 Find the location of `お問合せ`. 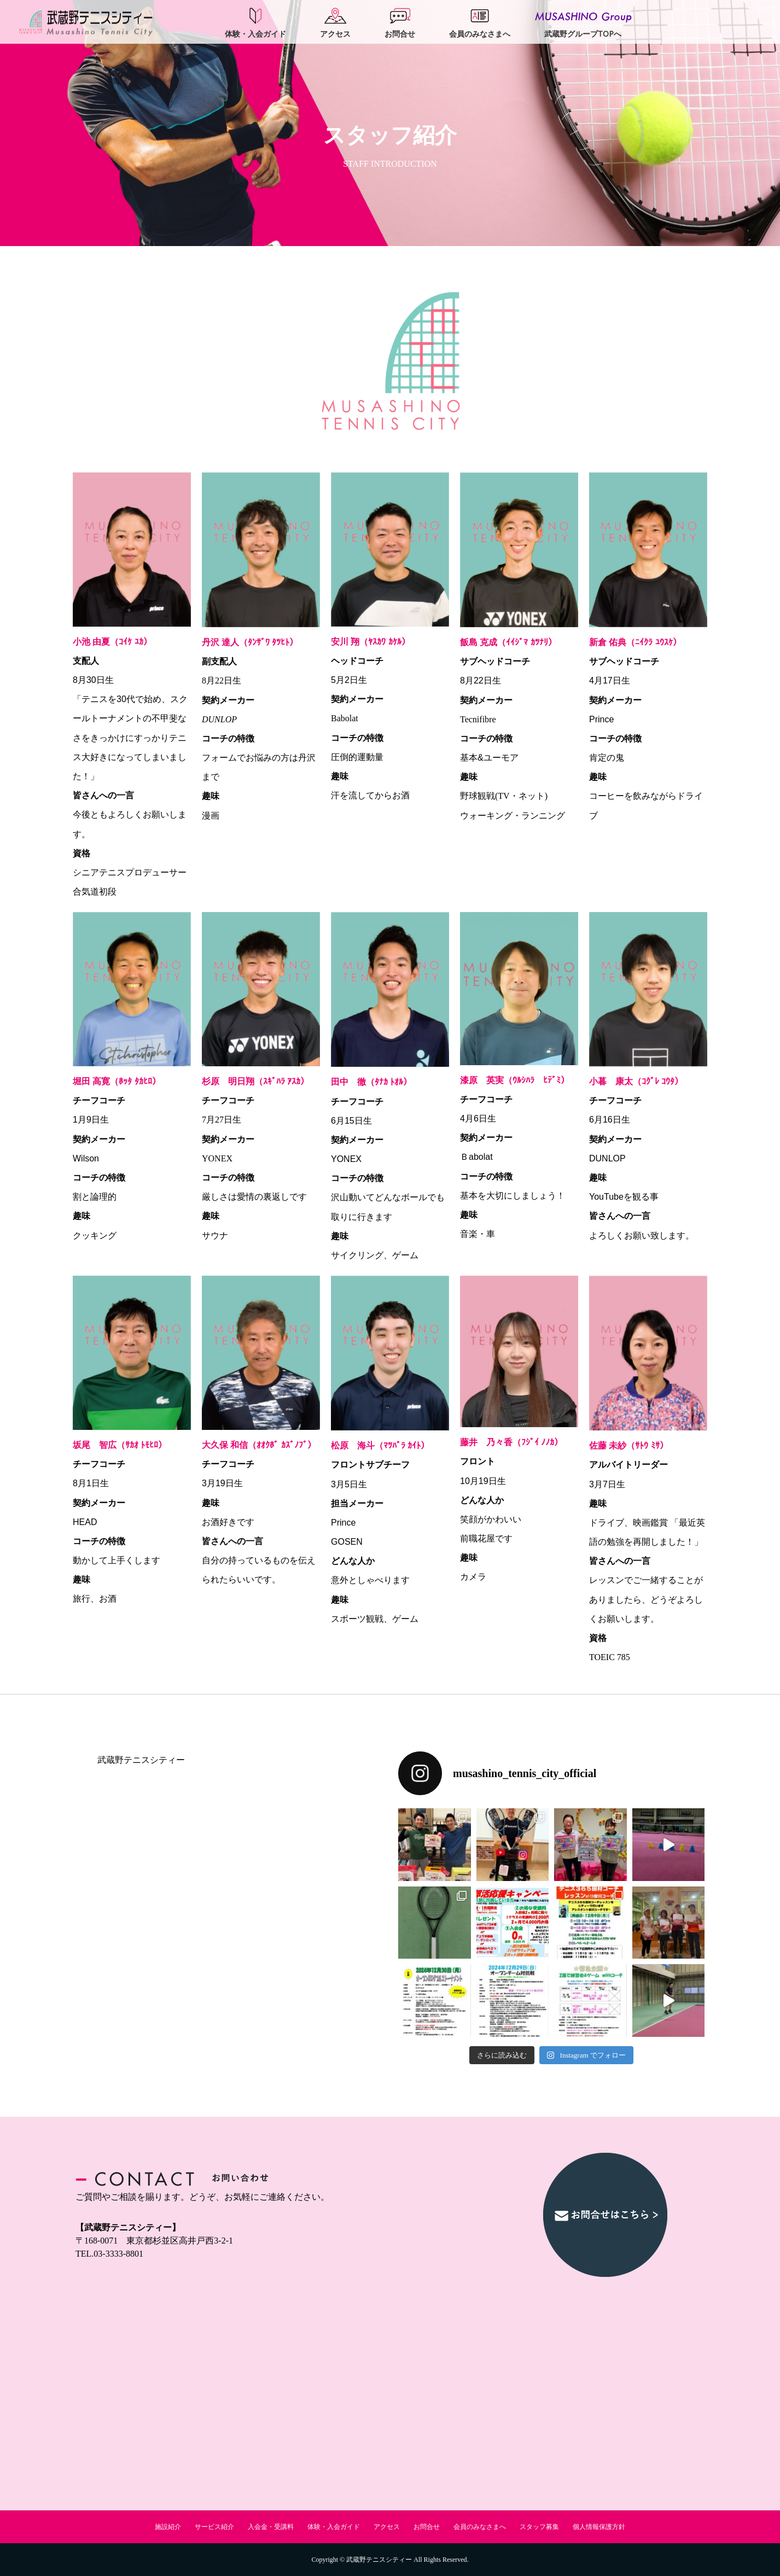

お問合せ is located at coordinates (427, 2527).